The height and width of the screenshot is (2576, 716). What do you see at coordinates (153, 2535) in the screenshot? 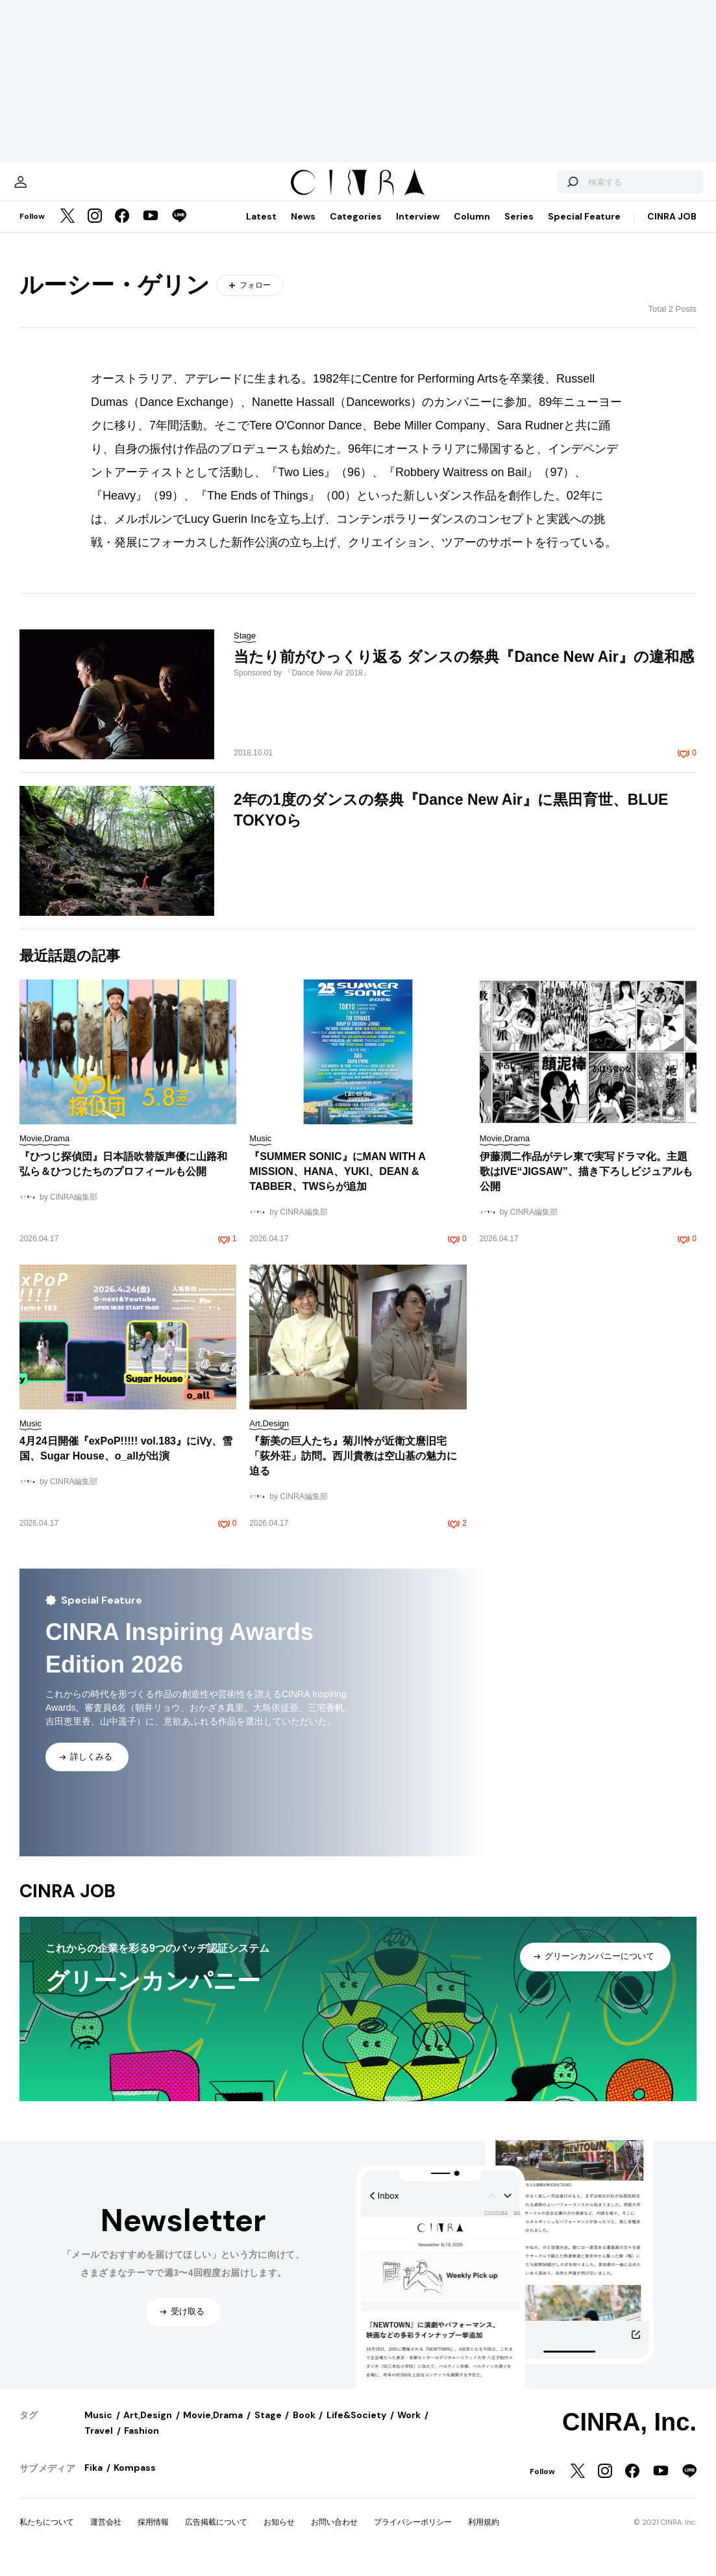
I see `採用情報` at bounding box center [153, 2535].